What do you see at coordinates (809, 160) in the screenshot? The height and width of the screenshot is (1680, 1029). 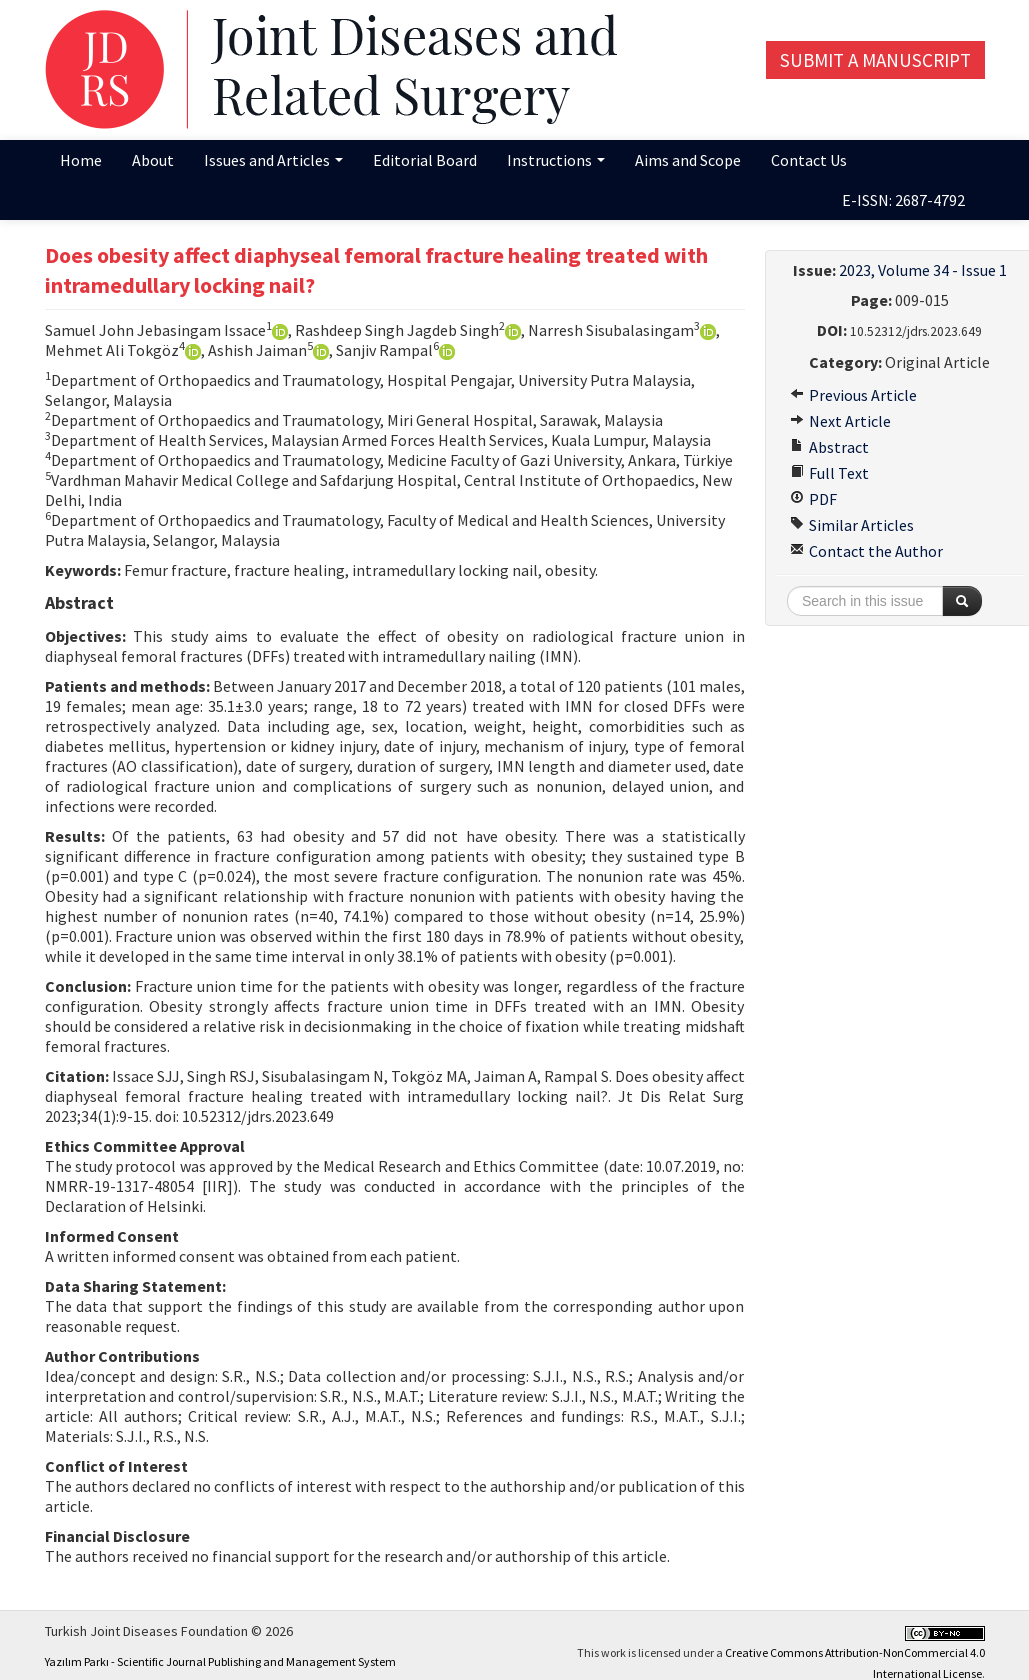 I see `Contact Us` at bounding box center [809, 160].